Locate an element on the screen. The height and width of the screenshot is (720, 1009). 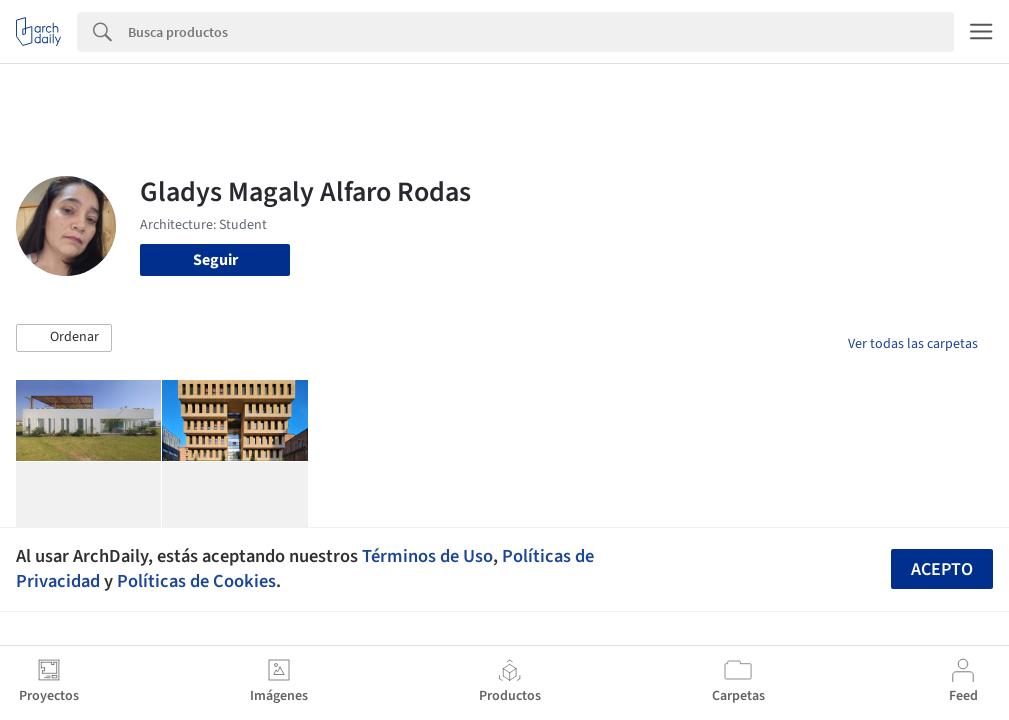
Términos de Uso is located at coordinates (427, 556).